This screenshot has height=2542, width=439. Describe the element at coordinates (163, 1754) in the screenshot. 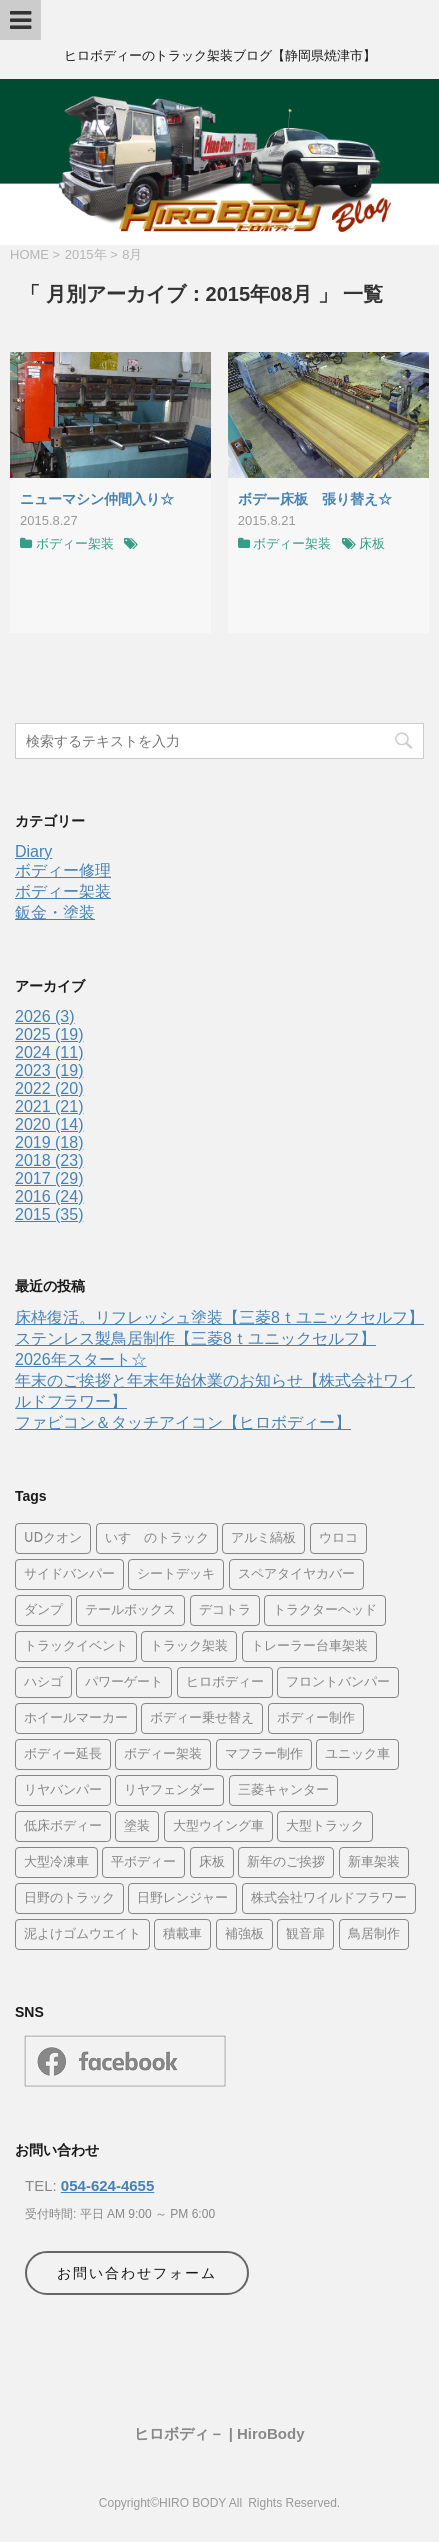

I see `ボディー架装 [ボディー架装 (26個の項目)]` at that location.